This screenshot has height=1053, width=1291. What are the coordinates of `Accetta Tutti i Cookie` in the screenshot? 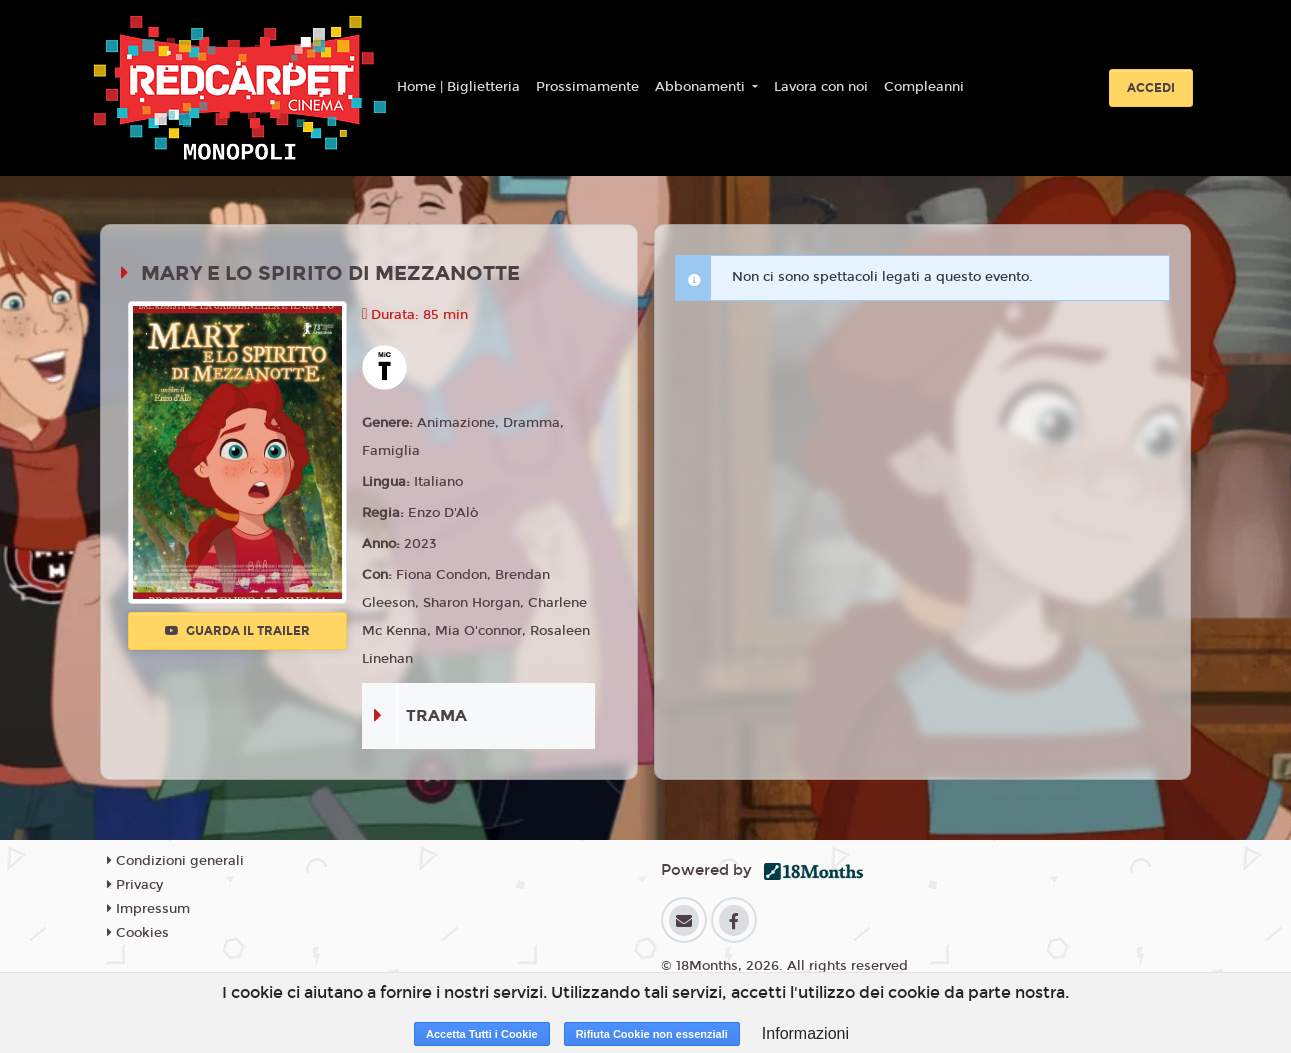 It's located at (482, 1034).